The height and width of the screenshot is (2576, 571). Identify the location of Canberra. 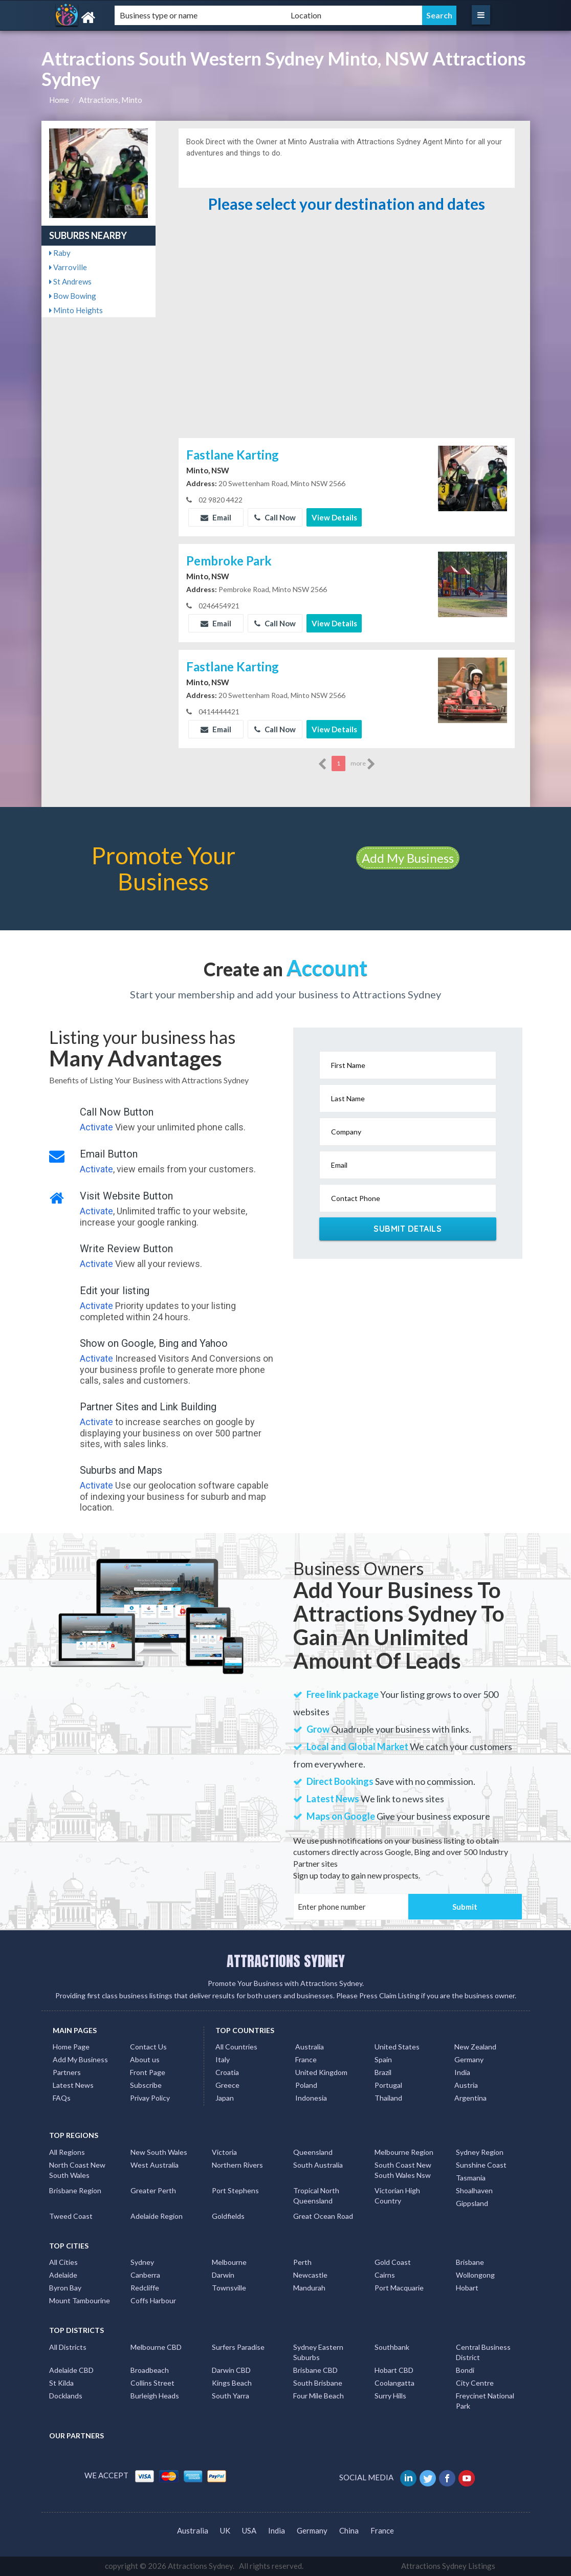
(145, 2275).